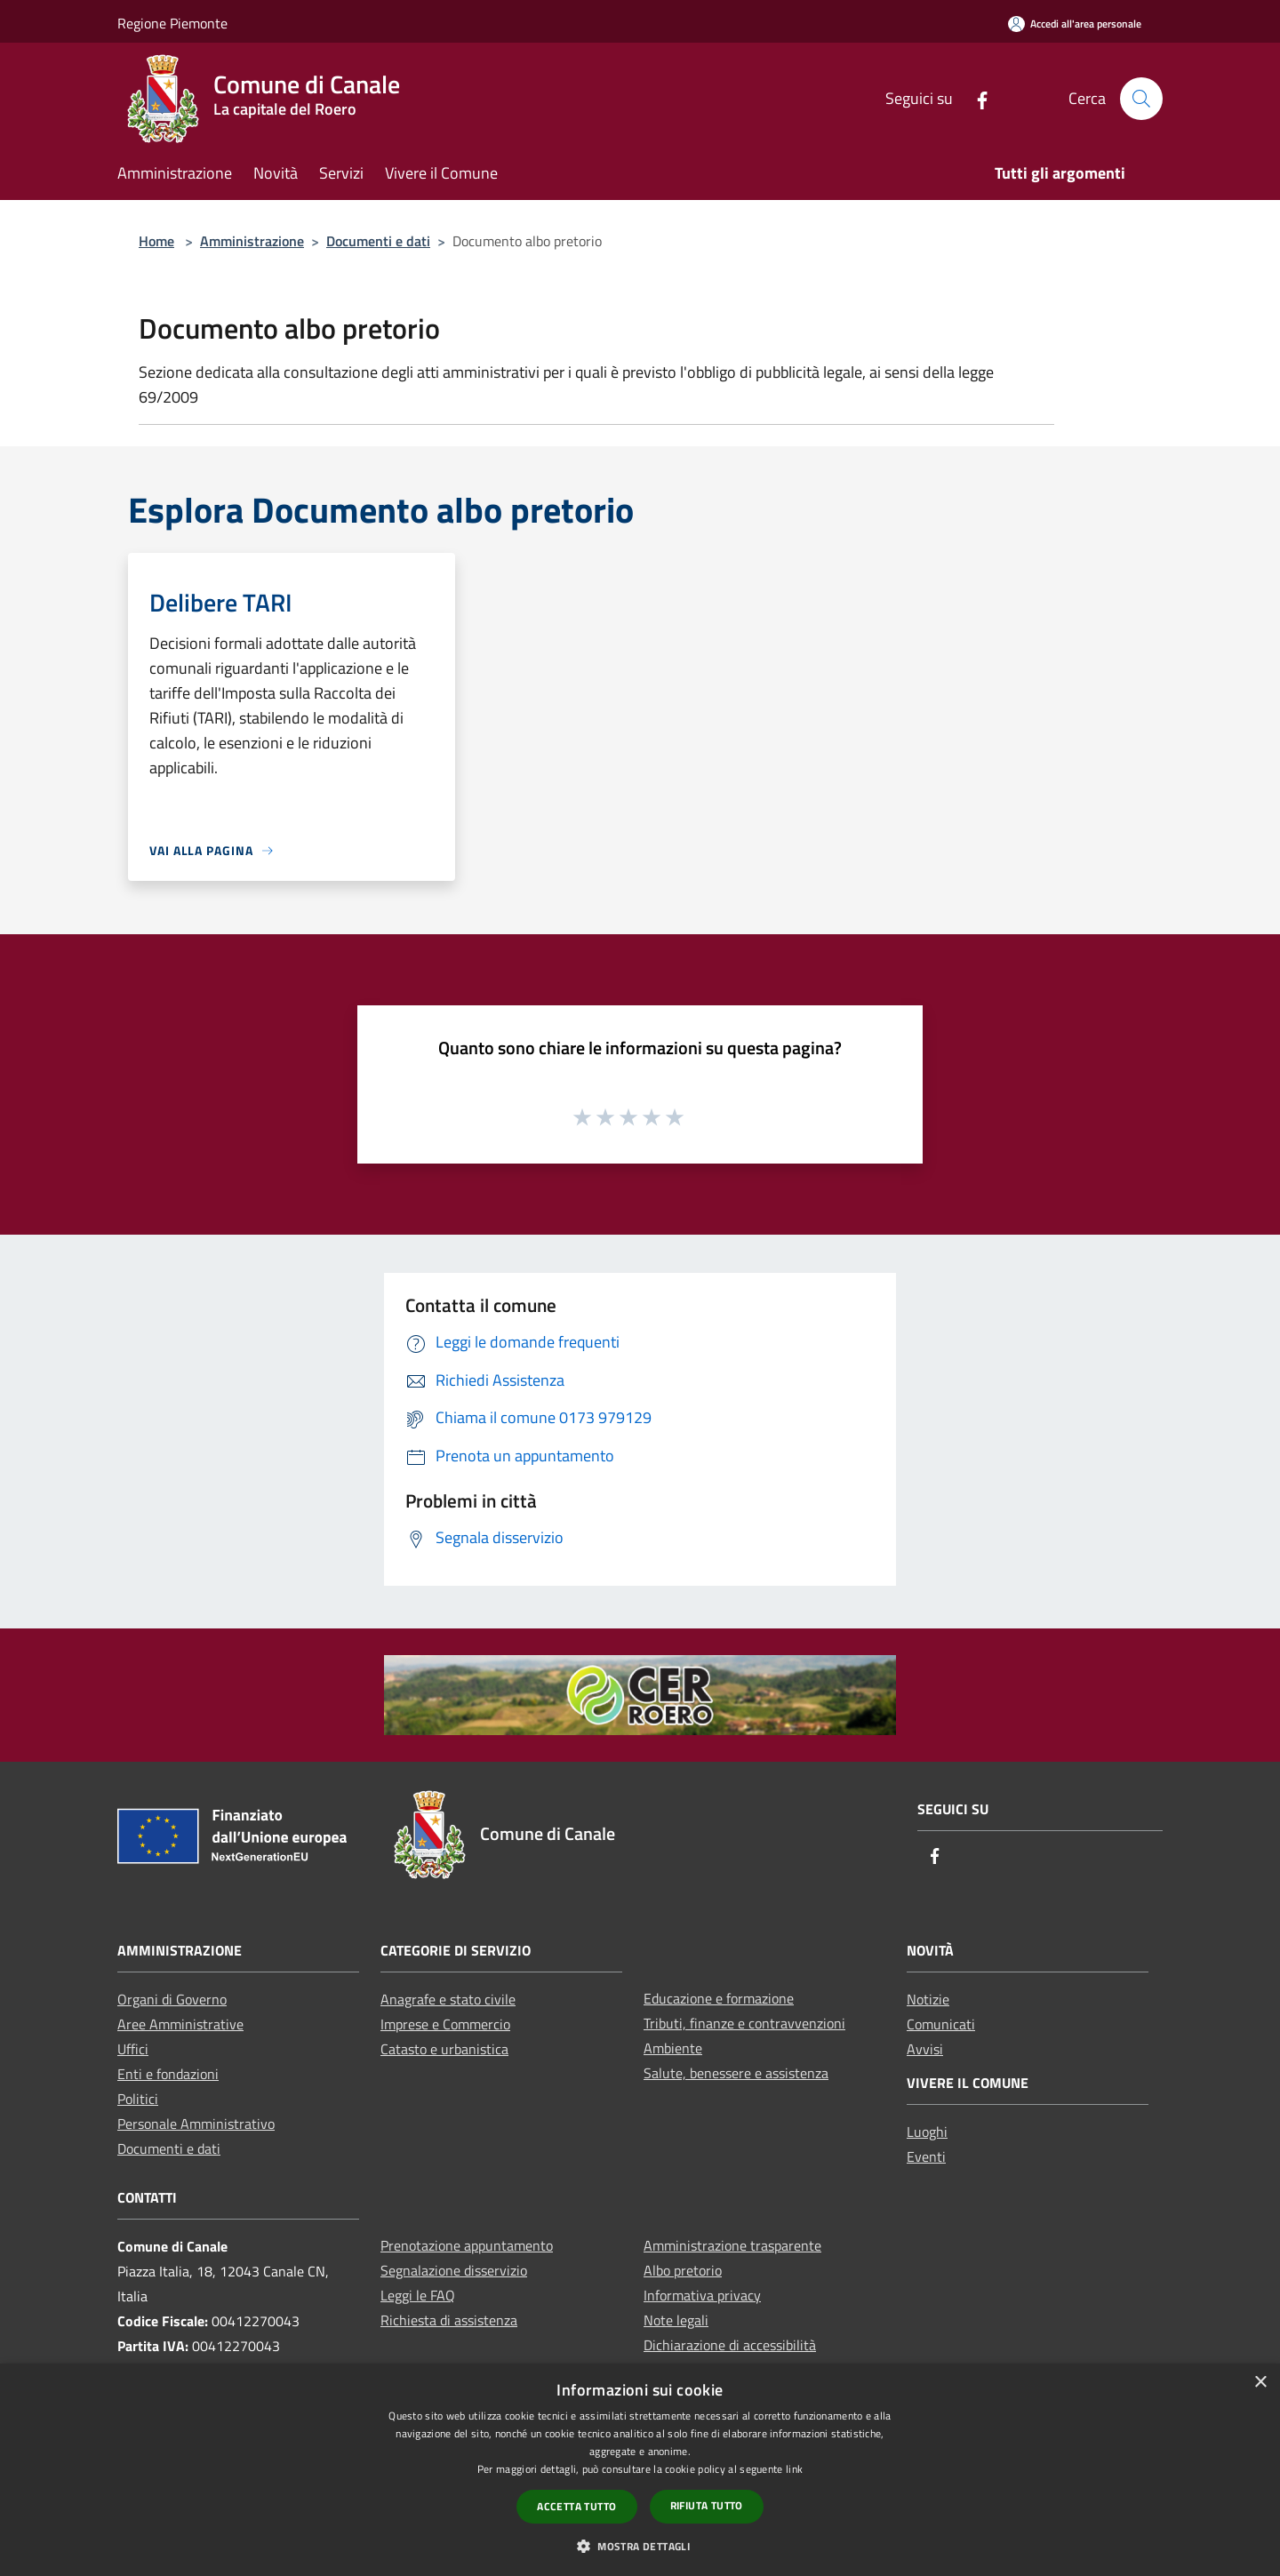 The height and width of the screenshot is (2576, 1280). Describe the element at coordinates (1075, 23) in the screenshot. I see `[Accedi all'area personale]` at that location.